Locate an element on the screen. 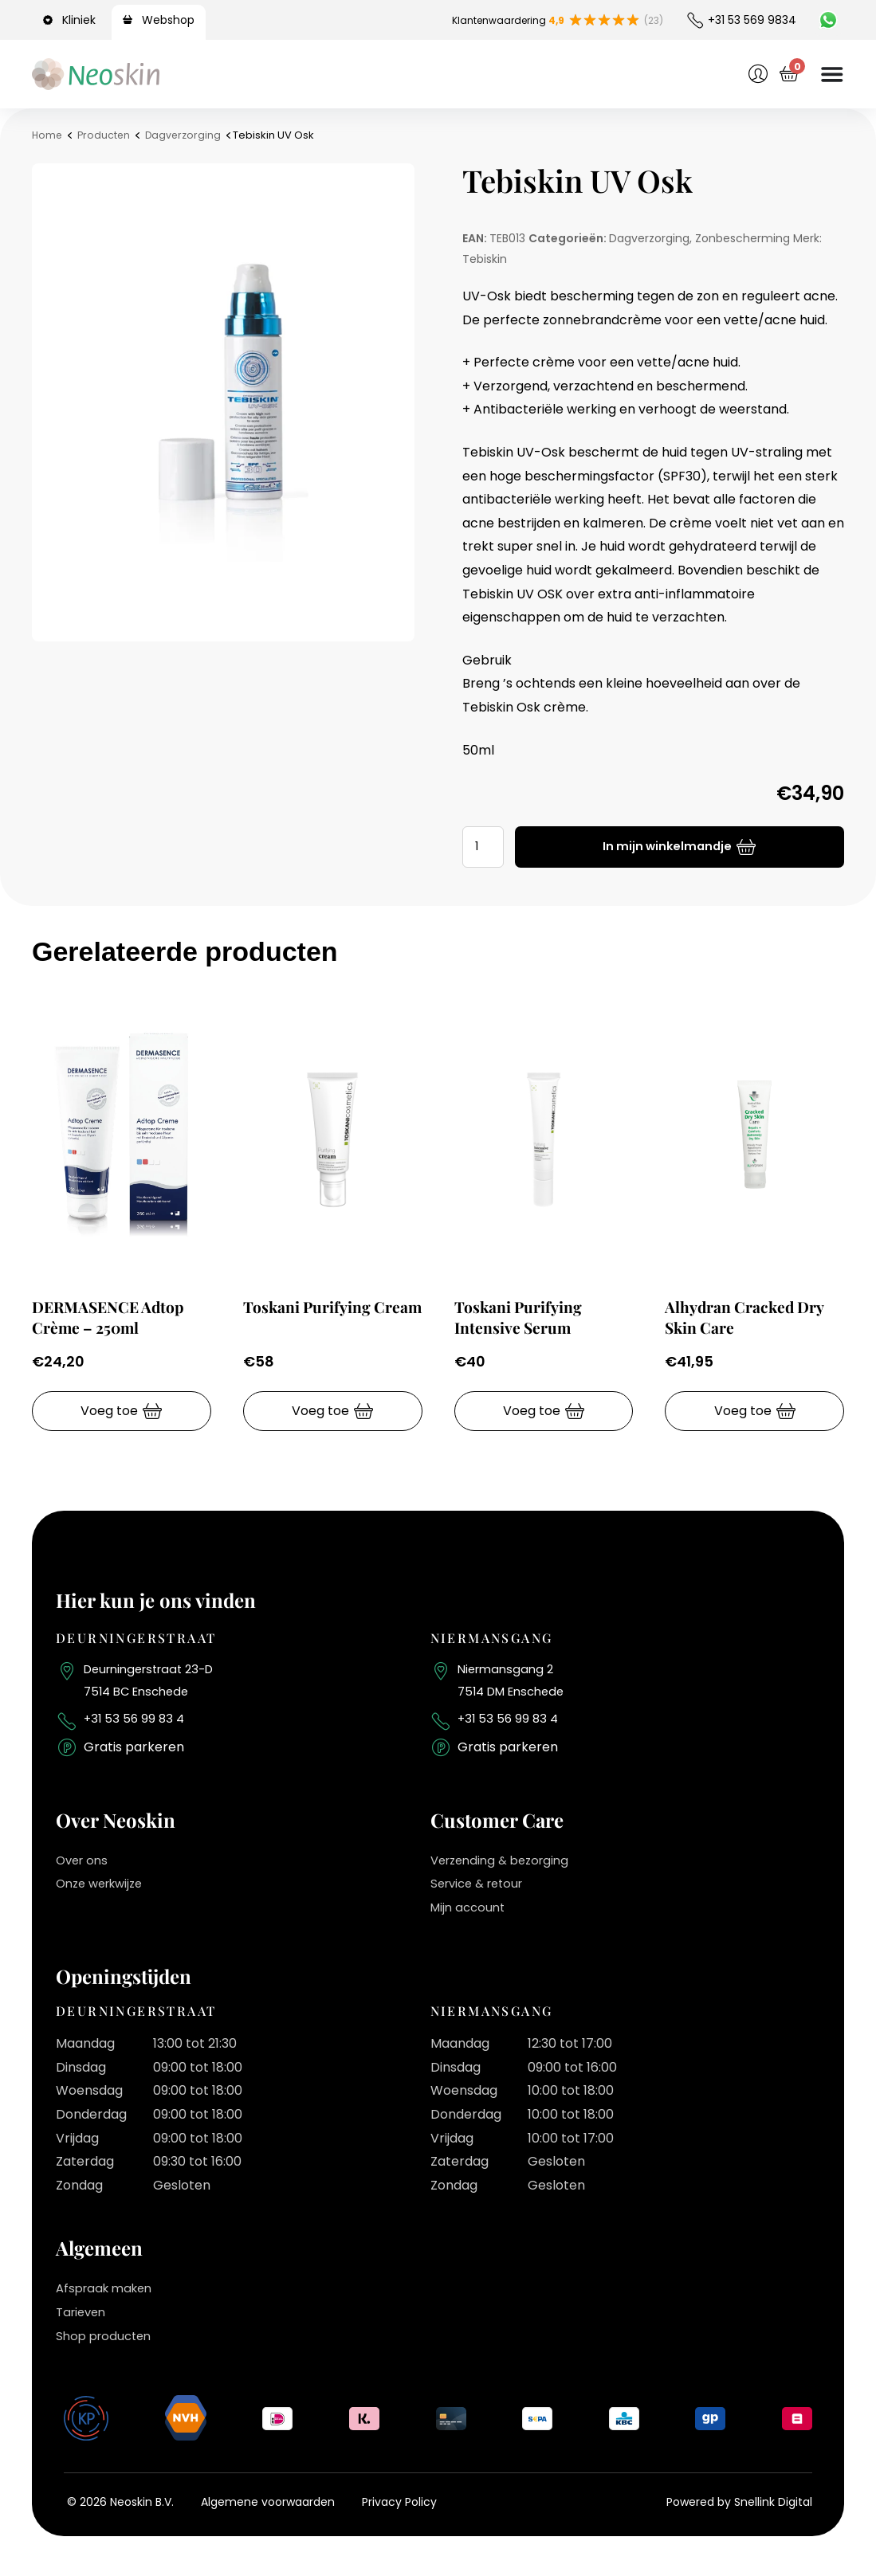  Tarieven is located at coordinates (83, 2320).